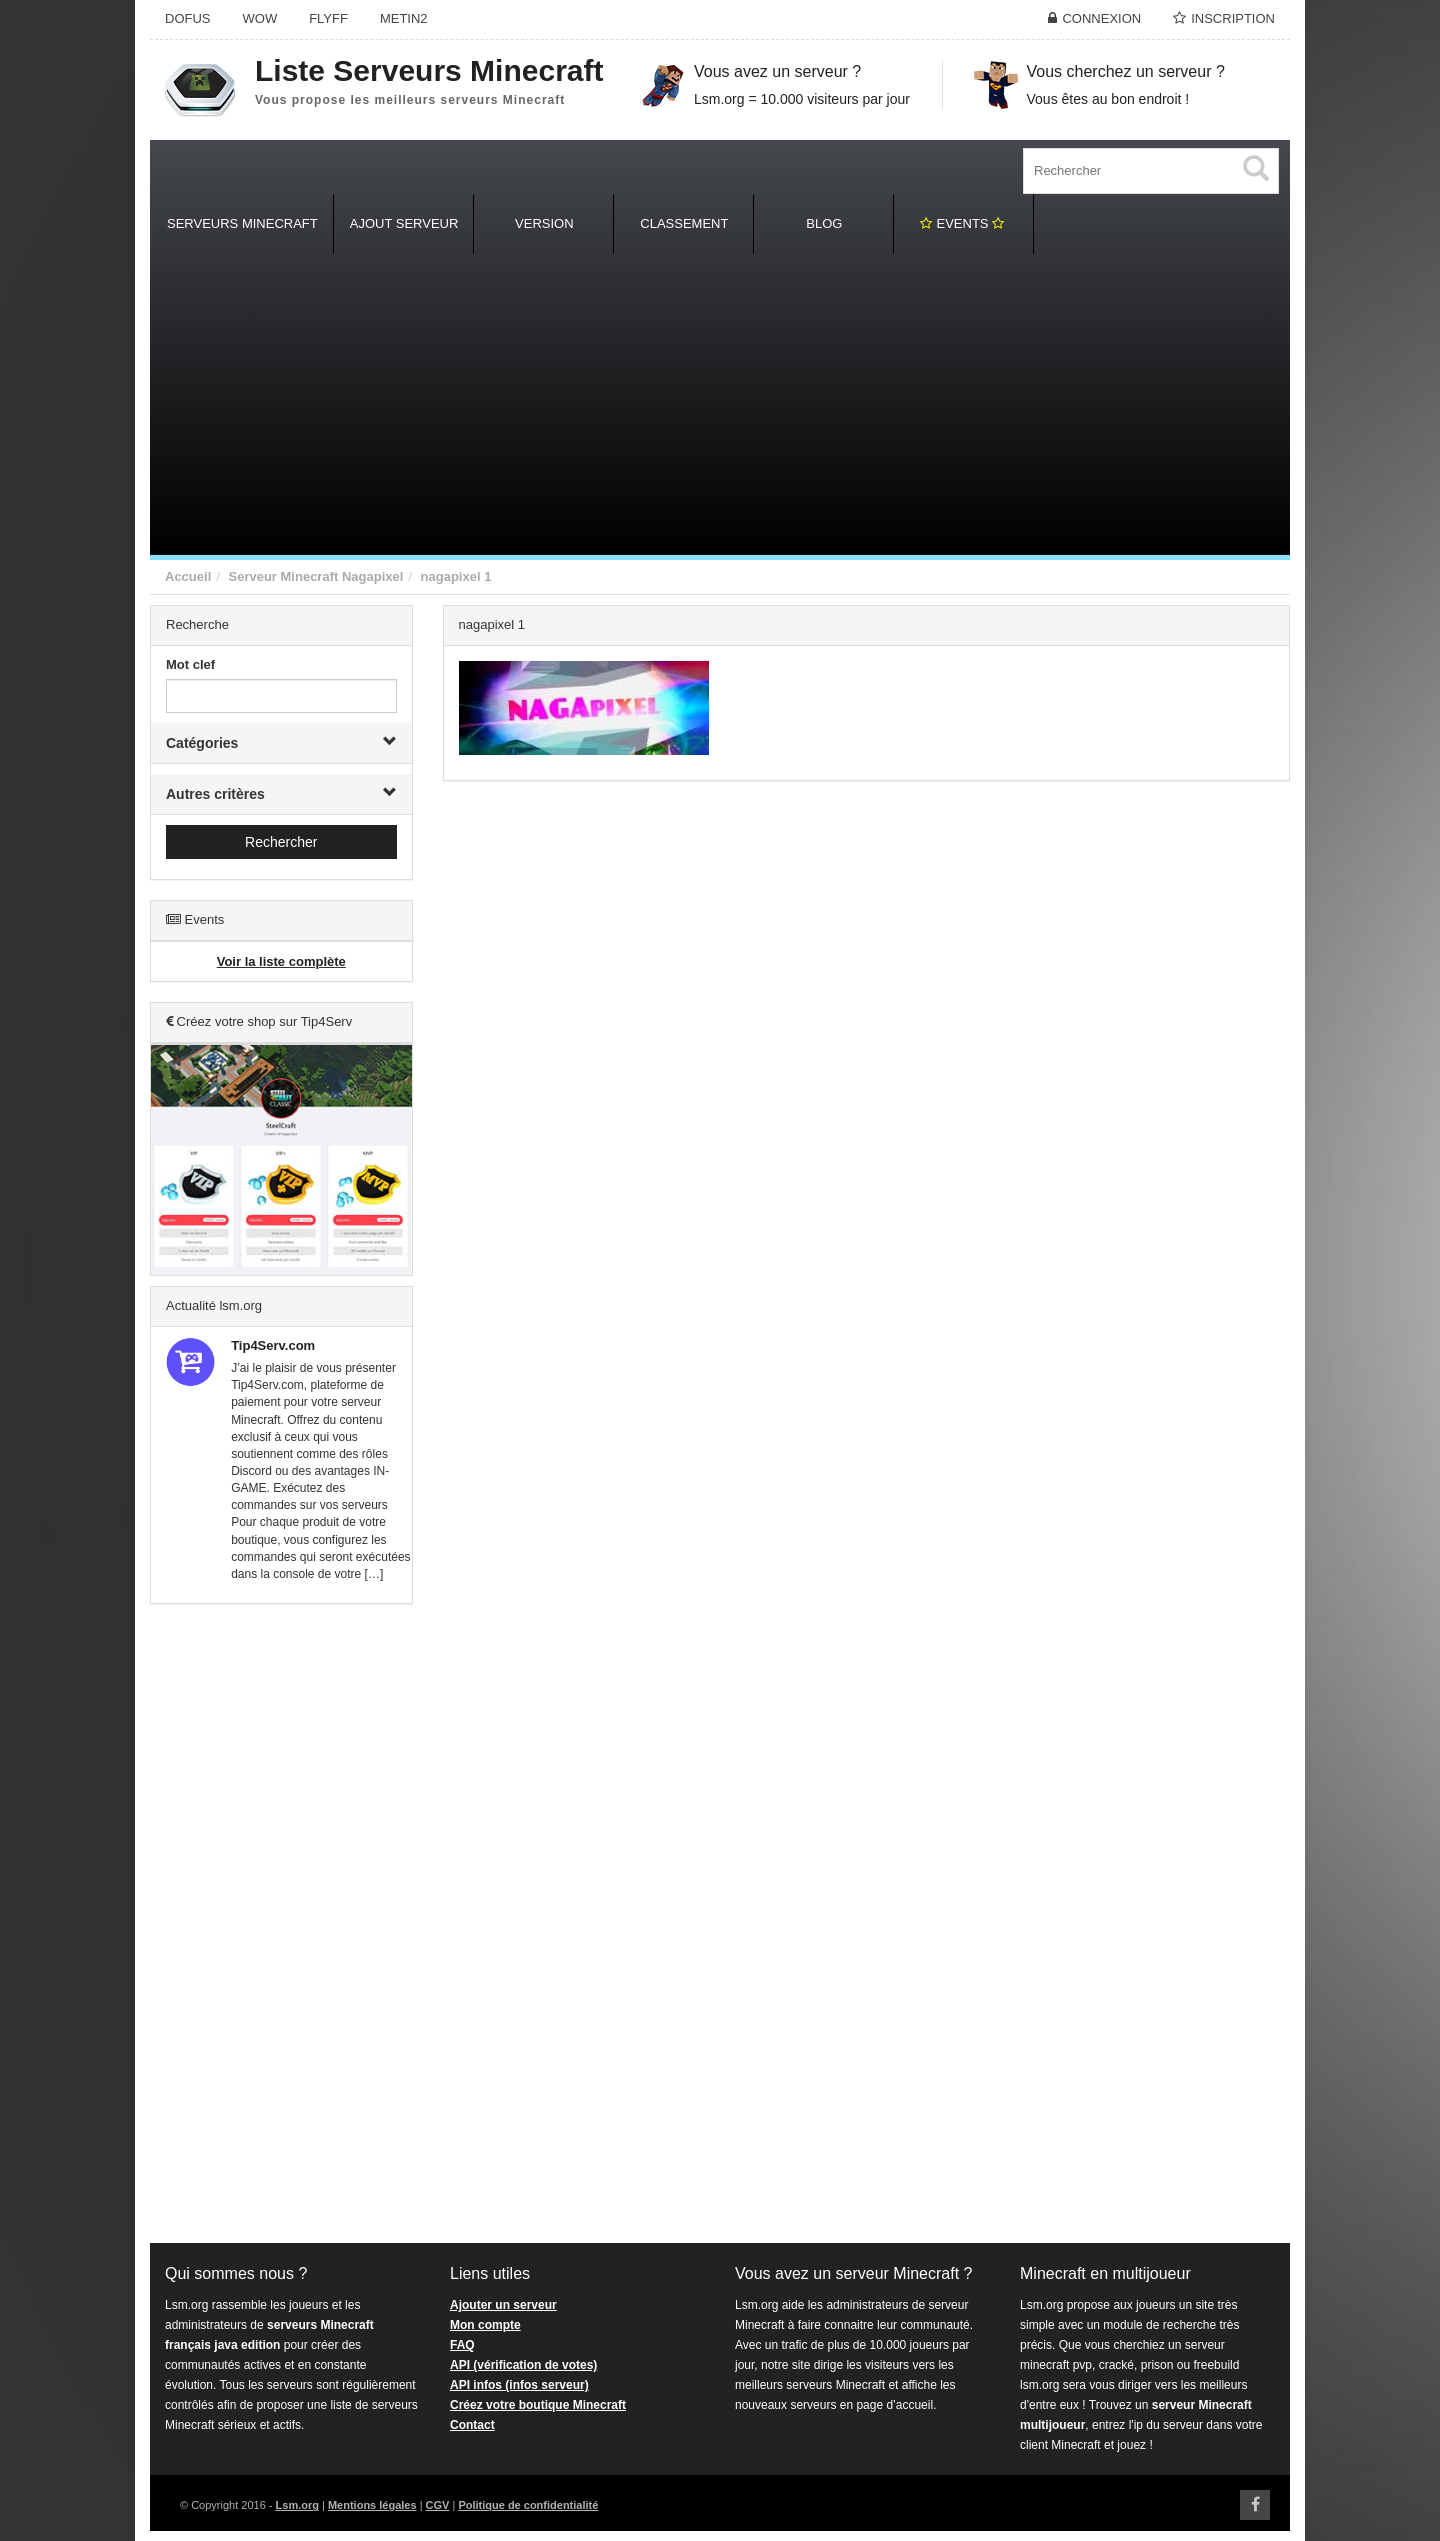 This screenshot has height=2541, width=1440. Describe the element at coordinates (523, 2365) in the screenshot. I see `API (vérification de votes)` at that location.